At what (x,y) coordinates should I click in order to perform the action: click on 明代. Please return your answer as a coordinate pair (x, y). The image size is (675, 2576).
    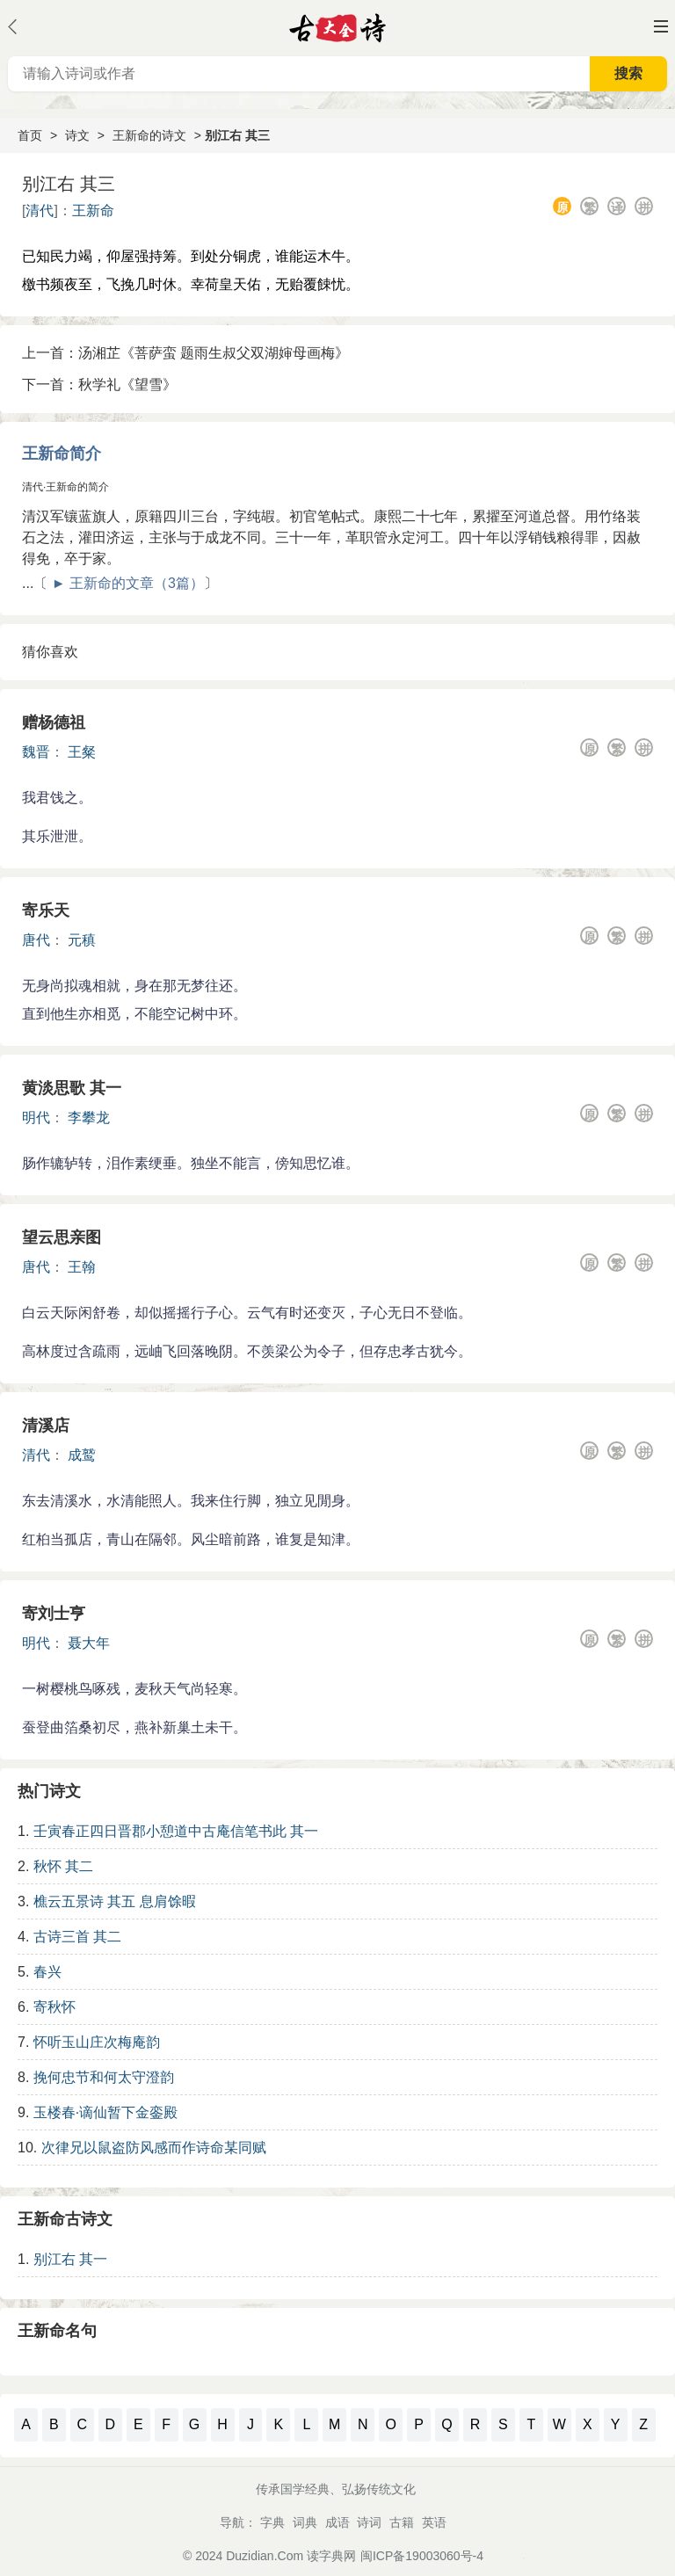
    Looking at the image, I should click on (36, 1117).